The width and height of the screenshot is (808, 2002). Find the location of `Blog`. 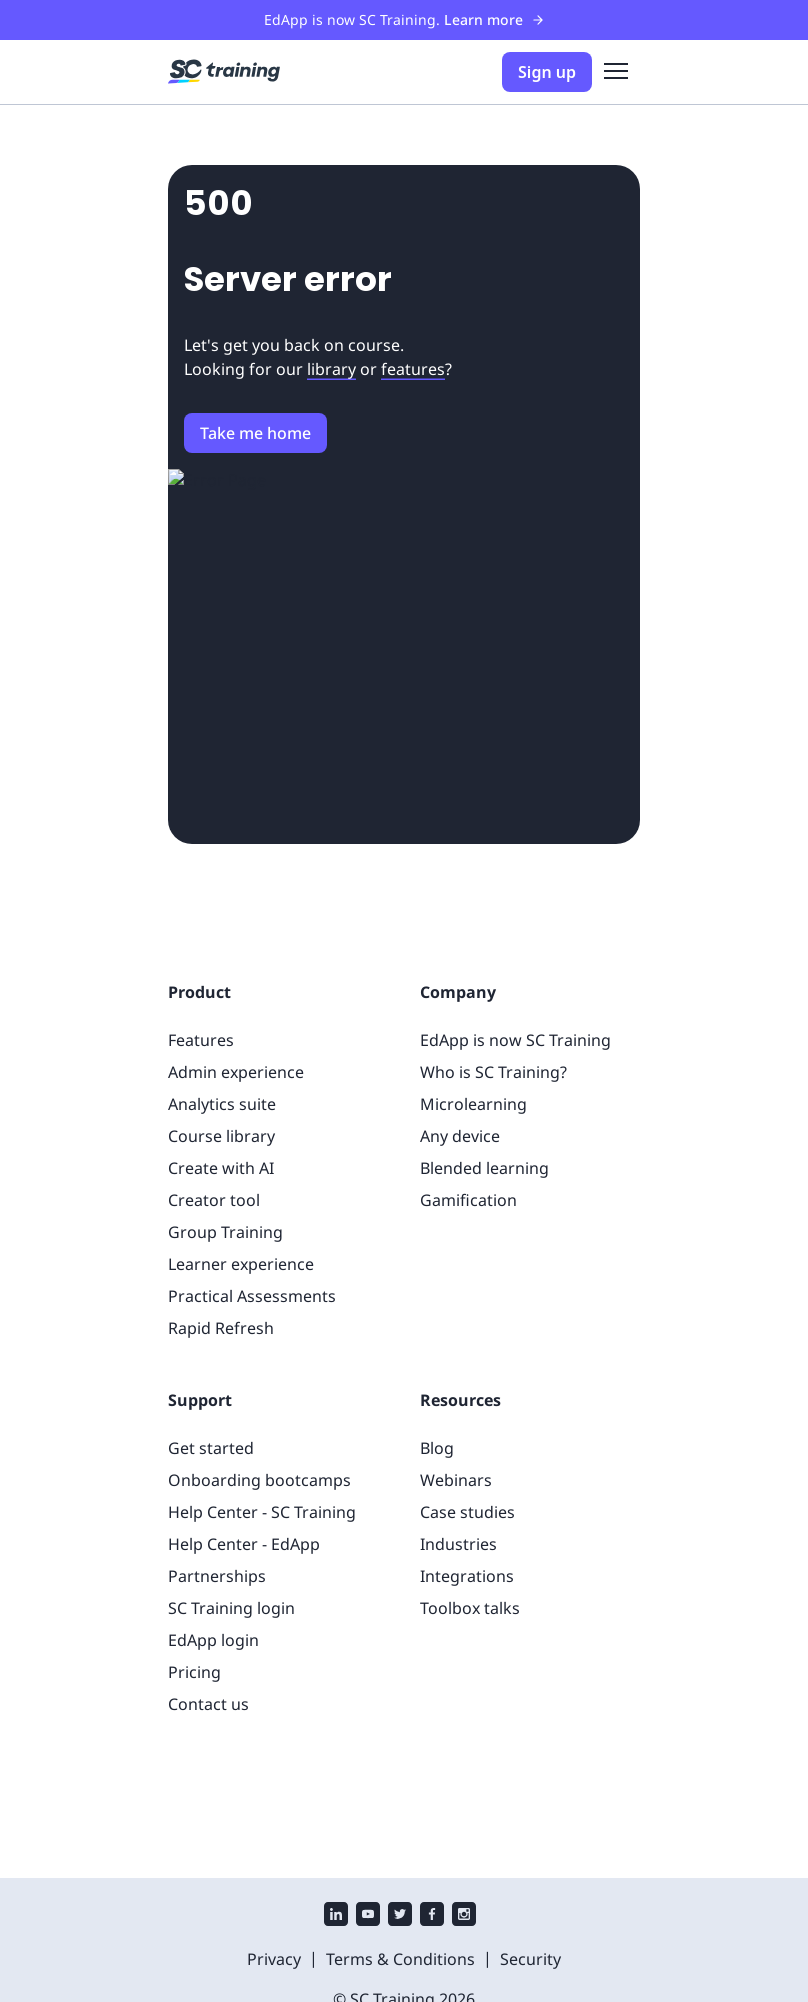

Blog is located at coordinates (437, 1448).